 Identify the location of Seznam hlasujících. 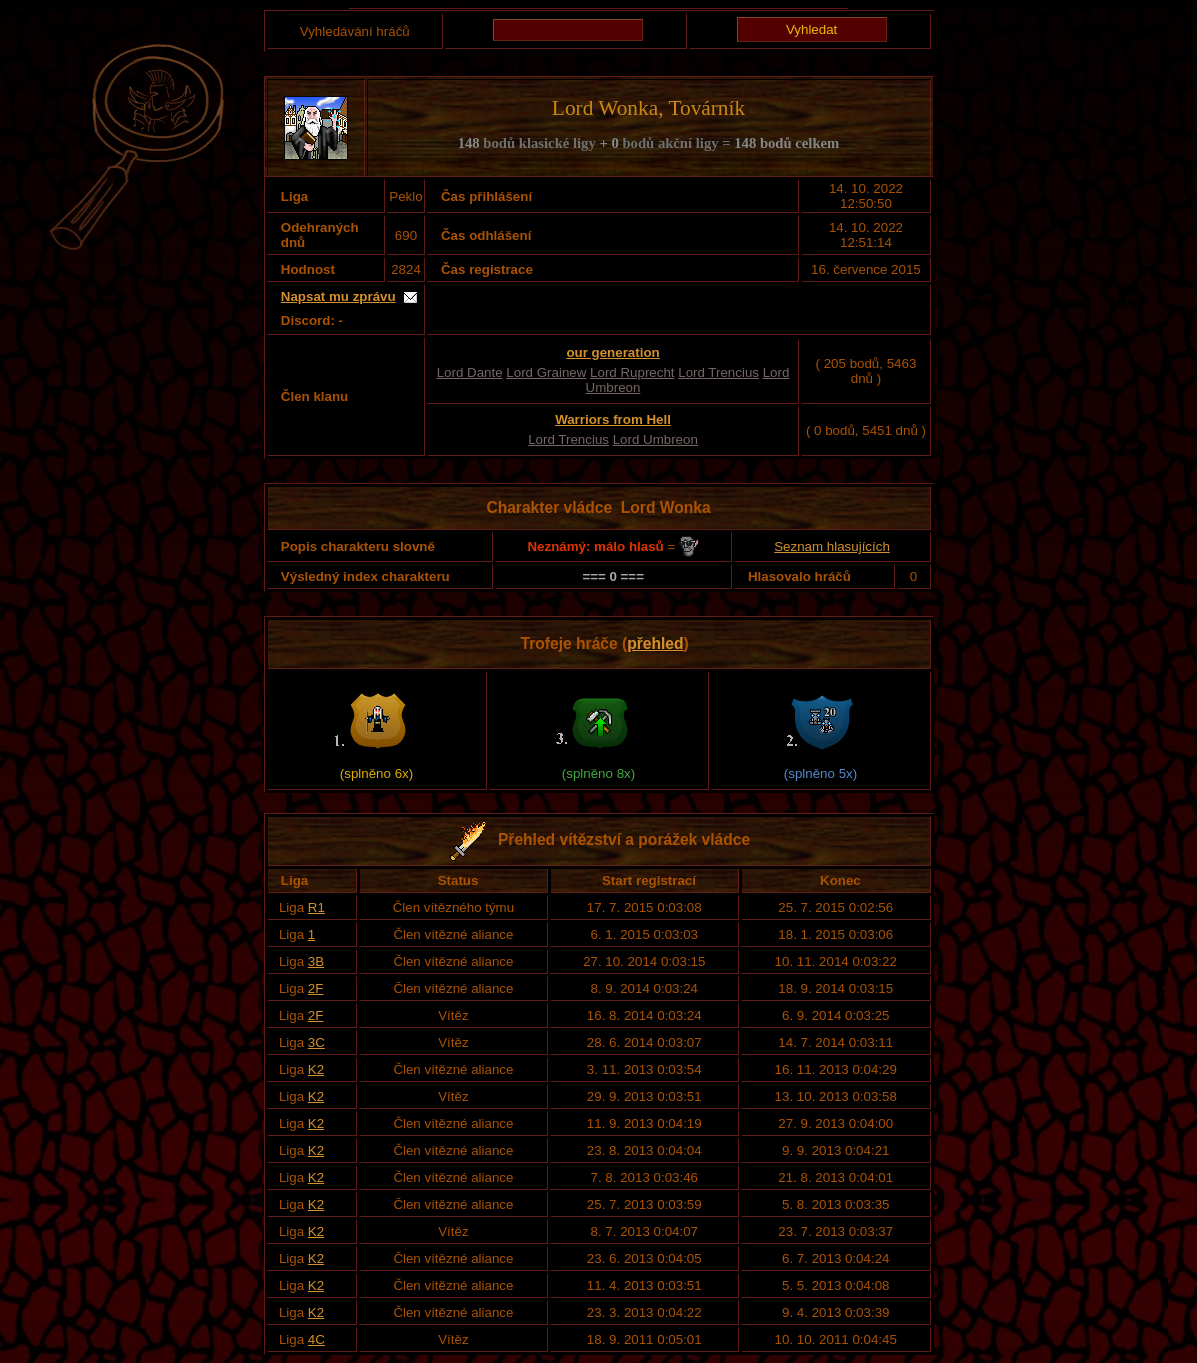
(832, 546).